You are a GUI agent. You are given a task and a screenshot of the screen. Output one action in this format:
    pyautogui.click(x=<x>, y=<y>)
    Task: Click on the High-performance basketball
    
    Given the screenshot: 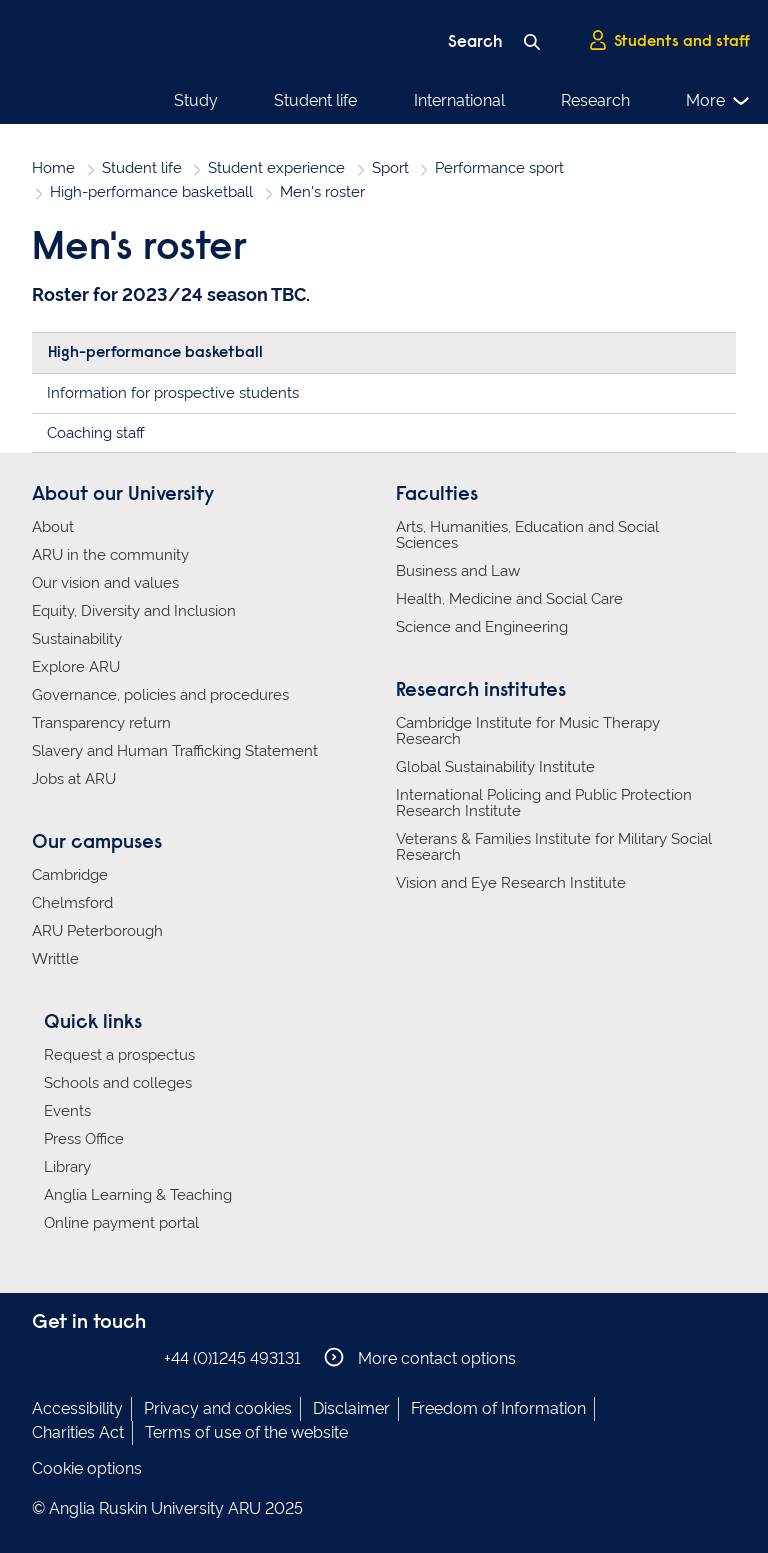 What is the action you would take?
    pyautogui.click(x=151, y=192)
    